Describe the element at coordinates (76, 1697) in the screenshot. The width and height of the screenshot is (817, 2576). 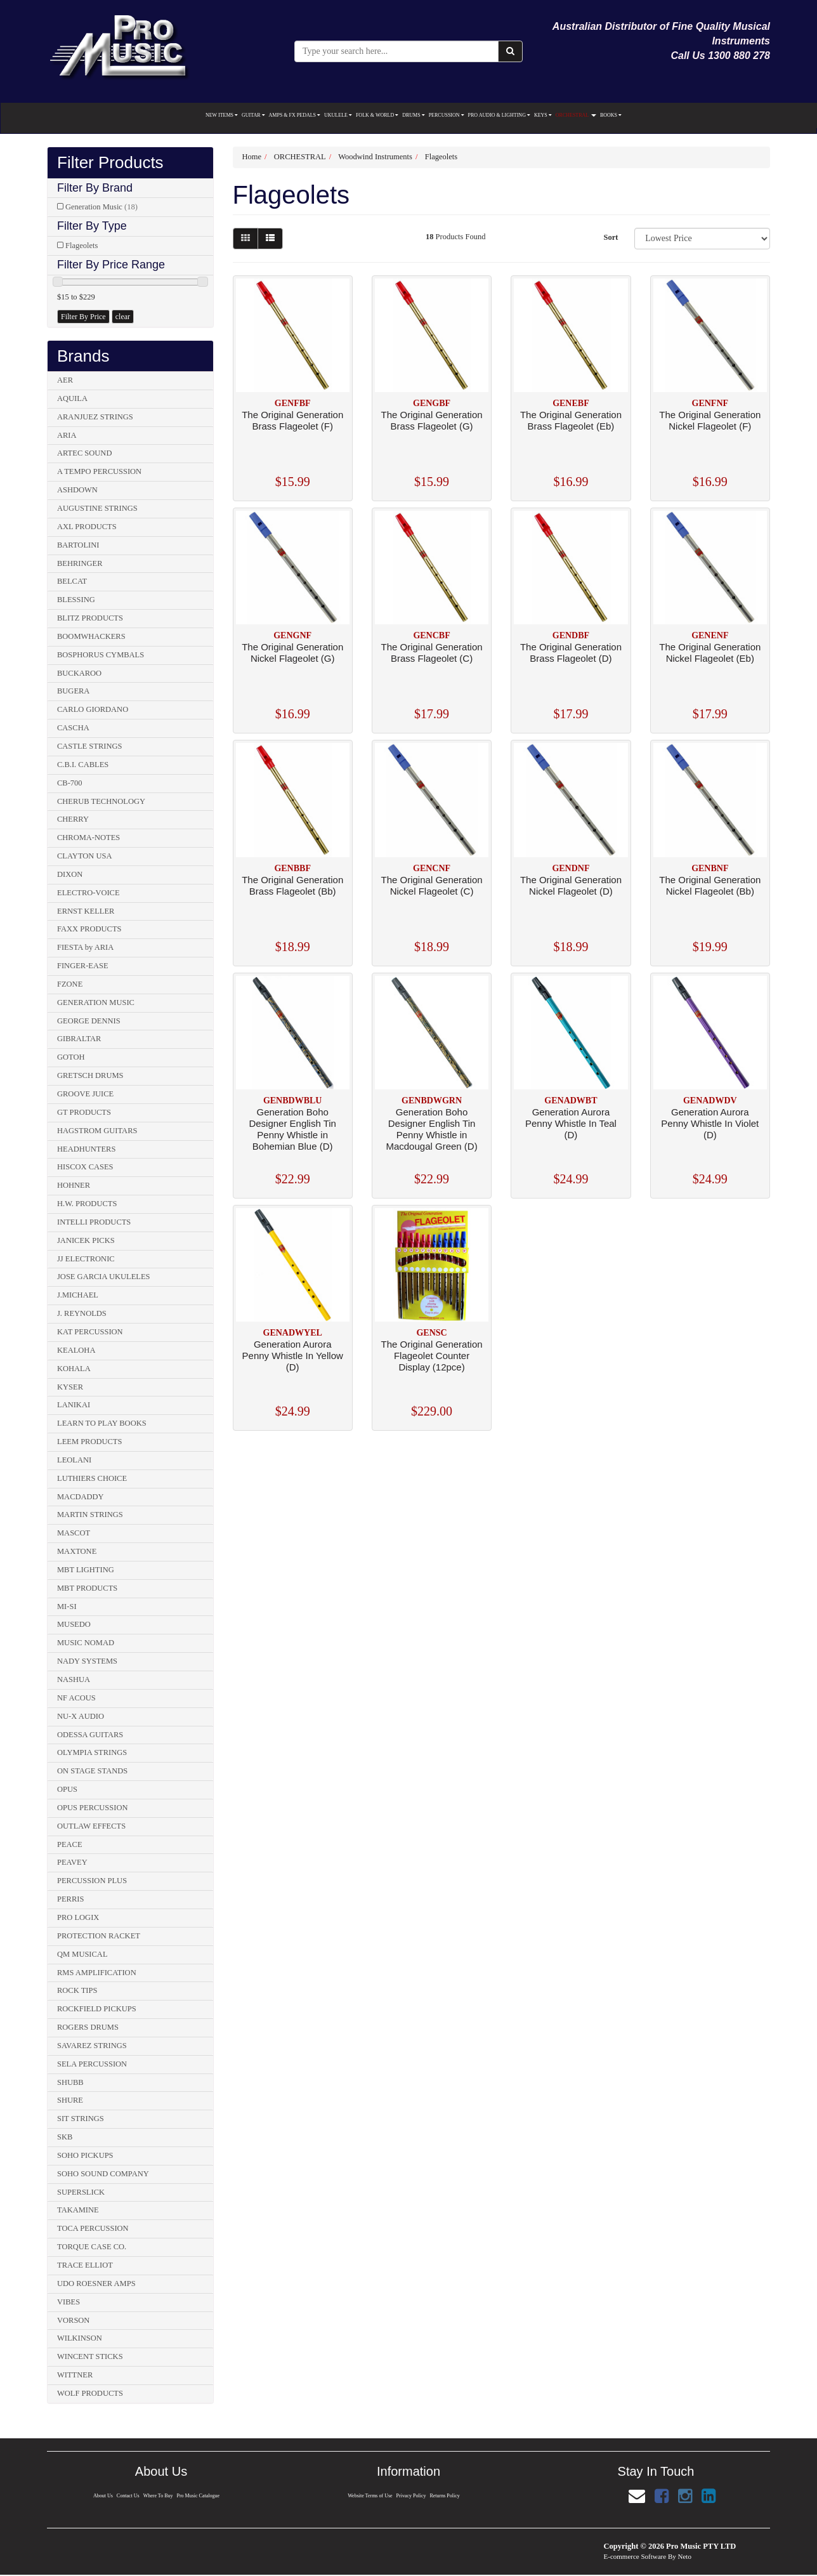
I see `NF ACOUS` at that location.